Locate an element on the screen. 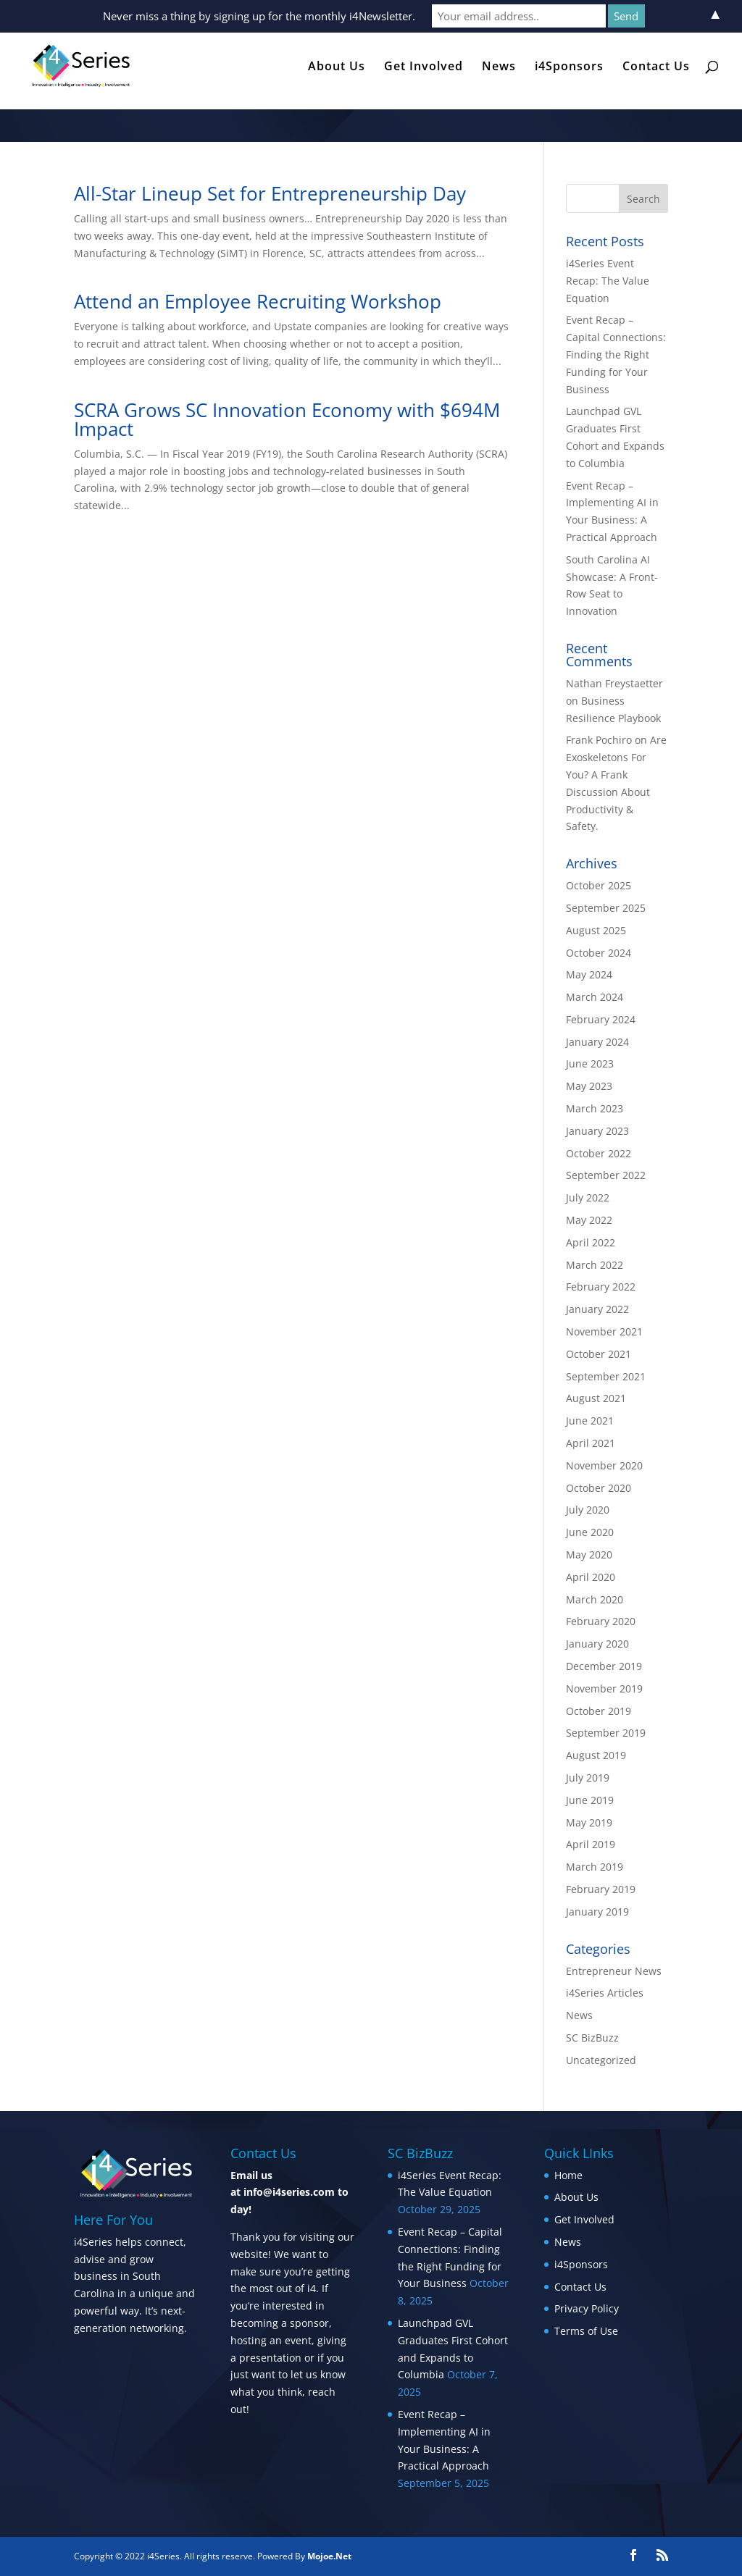  i4Sponsors is located at coordinates (569, 67).